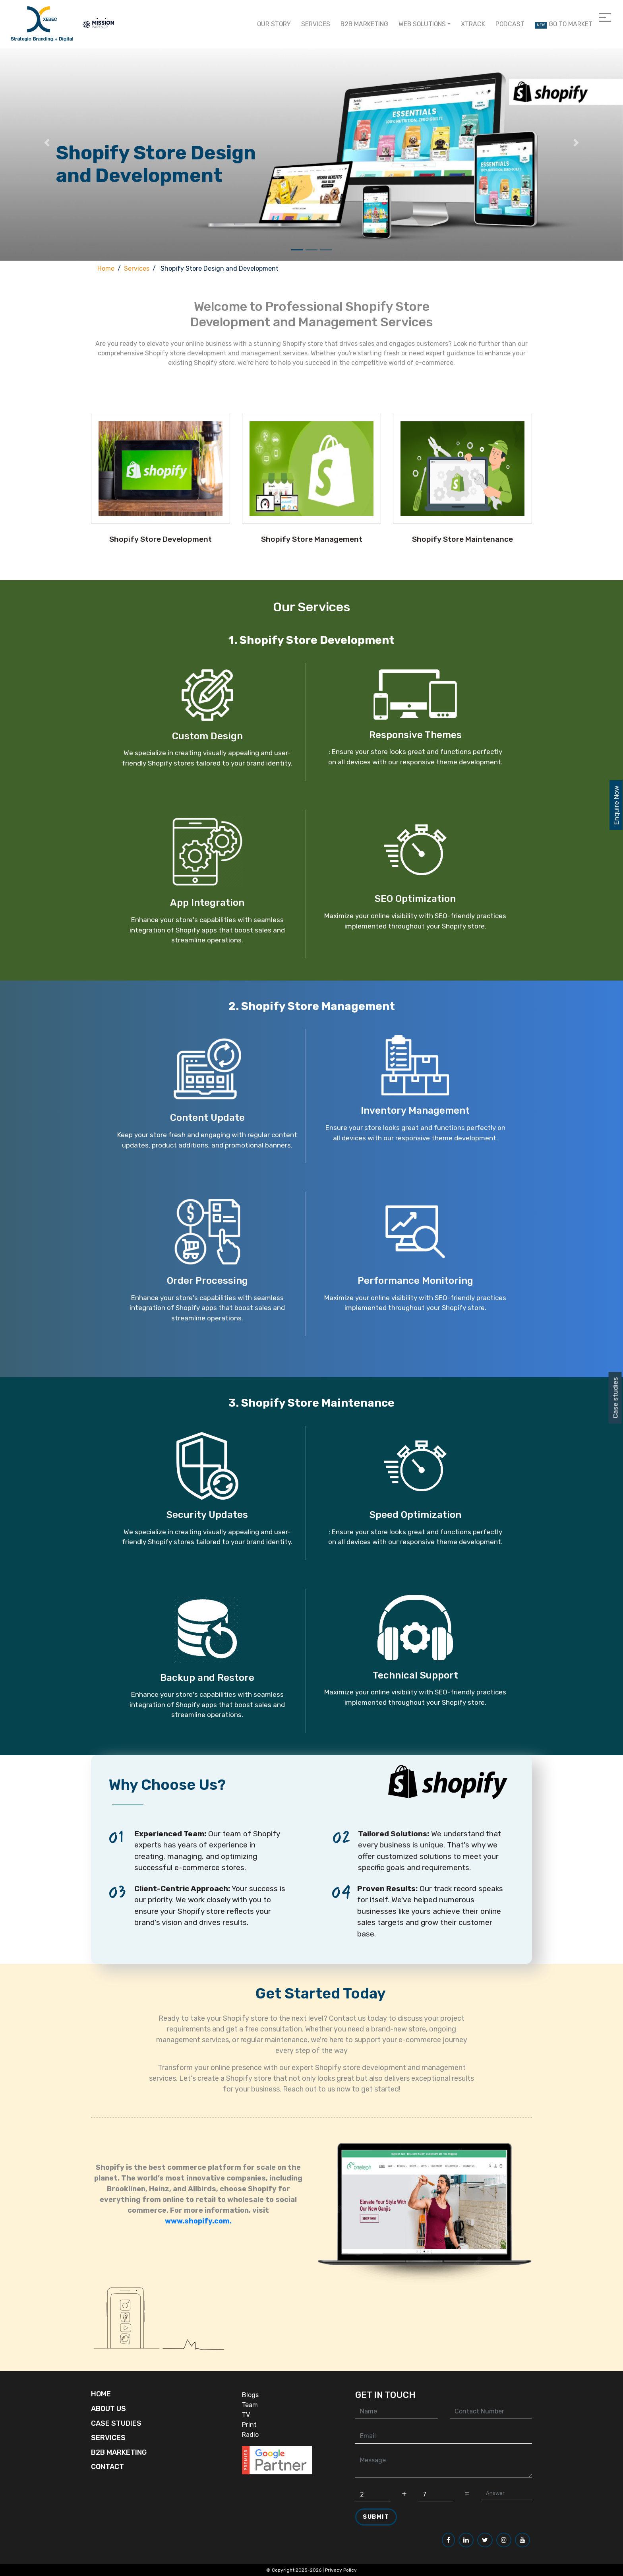 The height and width of the screenshot is (2576, 623). Describe the element at coordinates (198, 2252) in the screenshot. I see `www.shopify.com.` at that location.